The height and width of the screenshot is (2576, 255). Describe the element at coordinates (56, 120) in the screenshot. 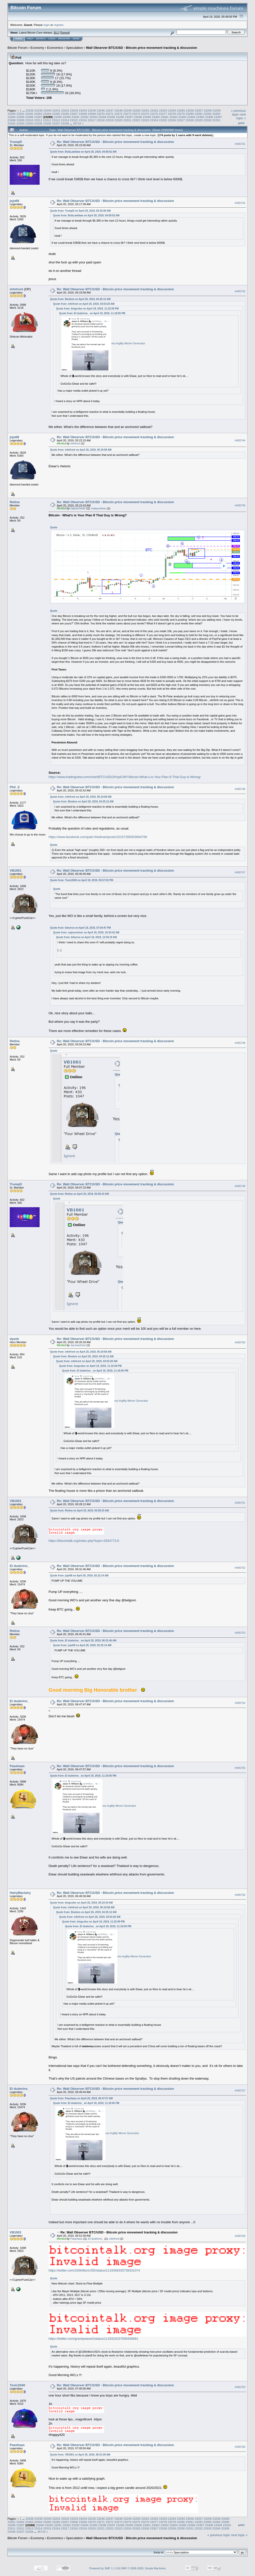

I see `23313` at that location.